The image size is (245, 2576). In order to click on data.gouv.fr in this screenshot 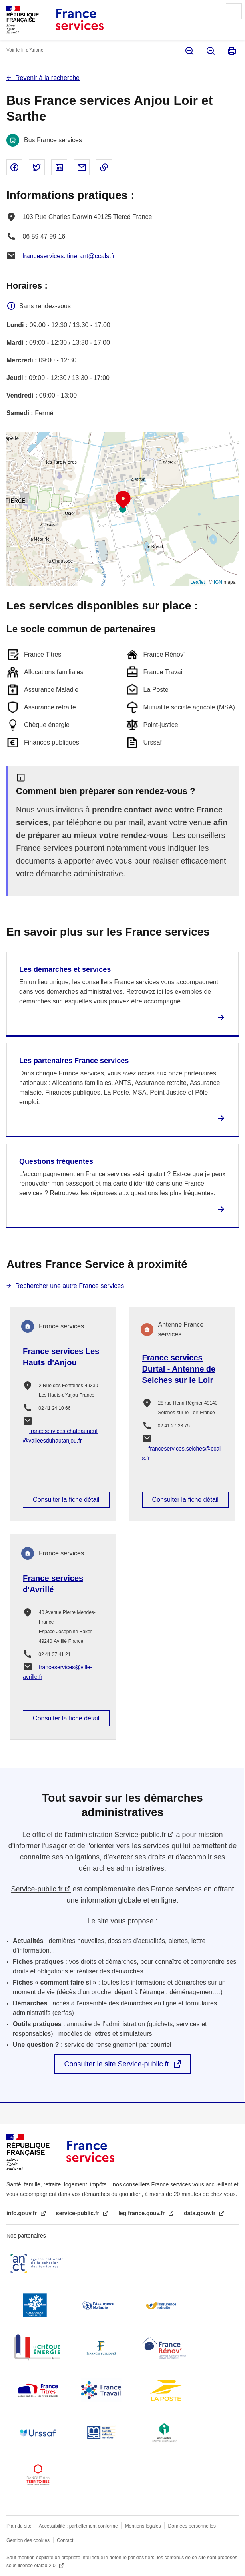, I will do `click(200, 2213)`.